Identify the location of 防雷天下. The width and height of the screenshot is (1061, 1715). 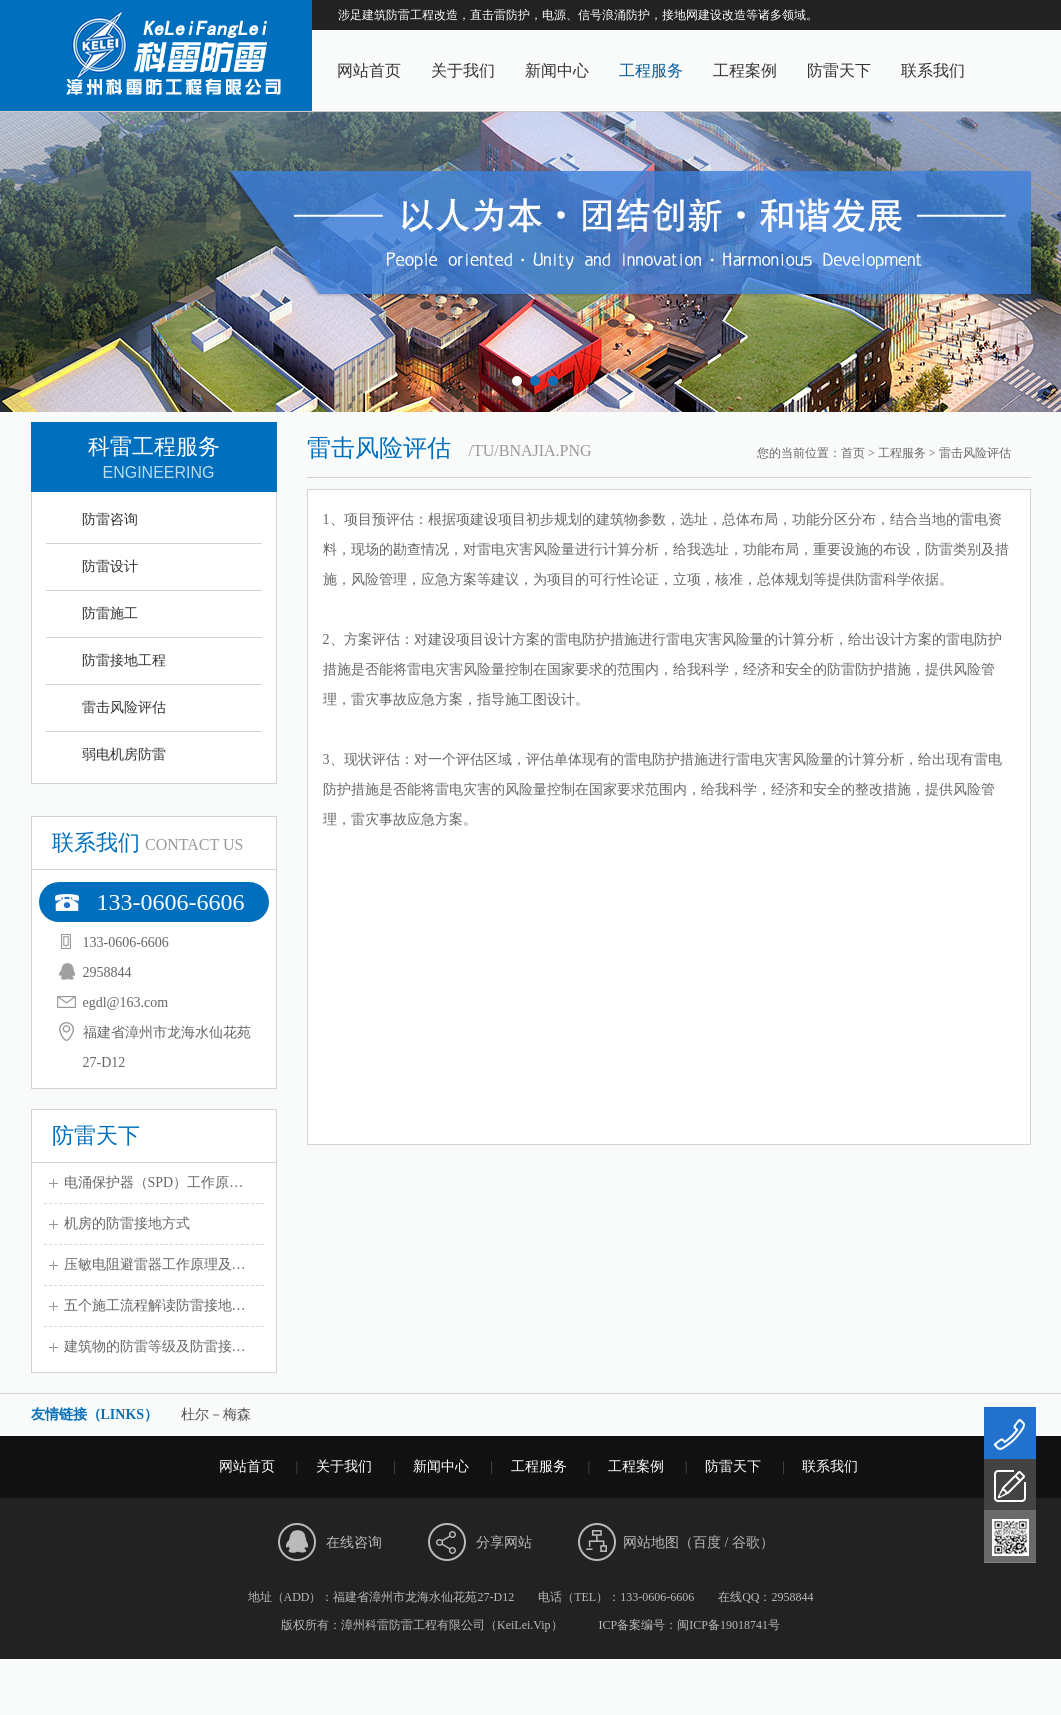
(839, 70).